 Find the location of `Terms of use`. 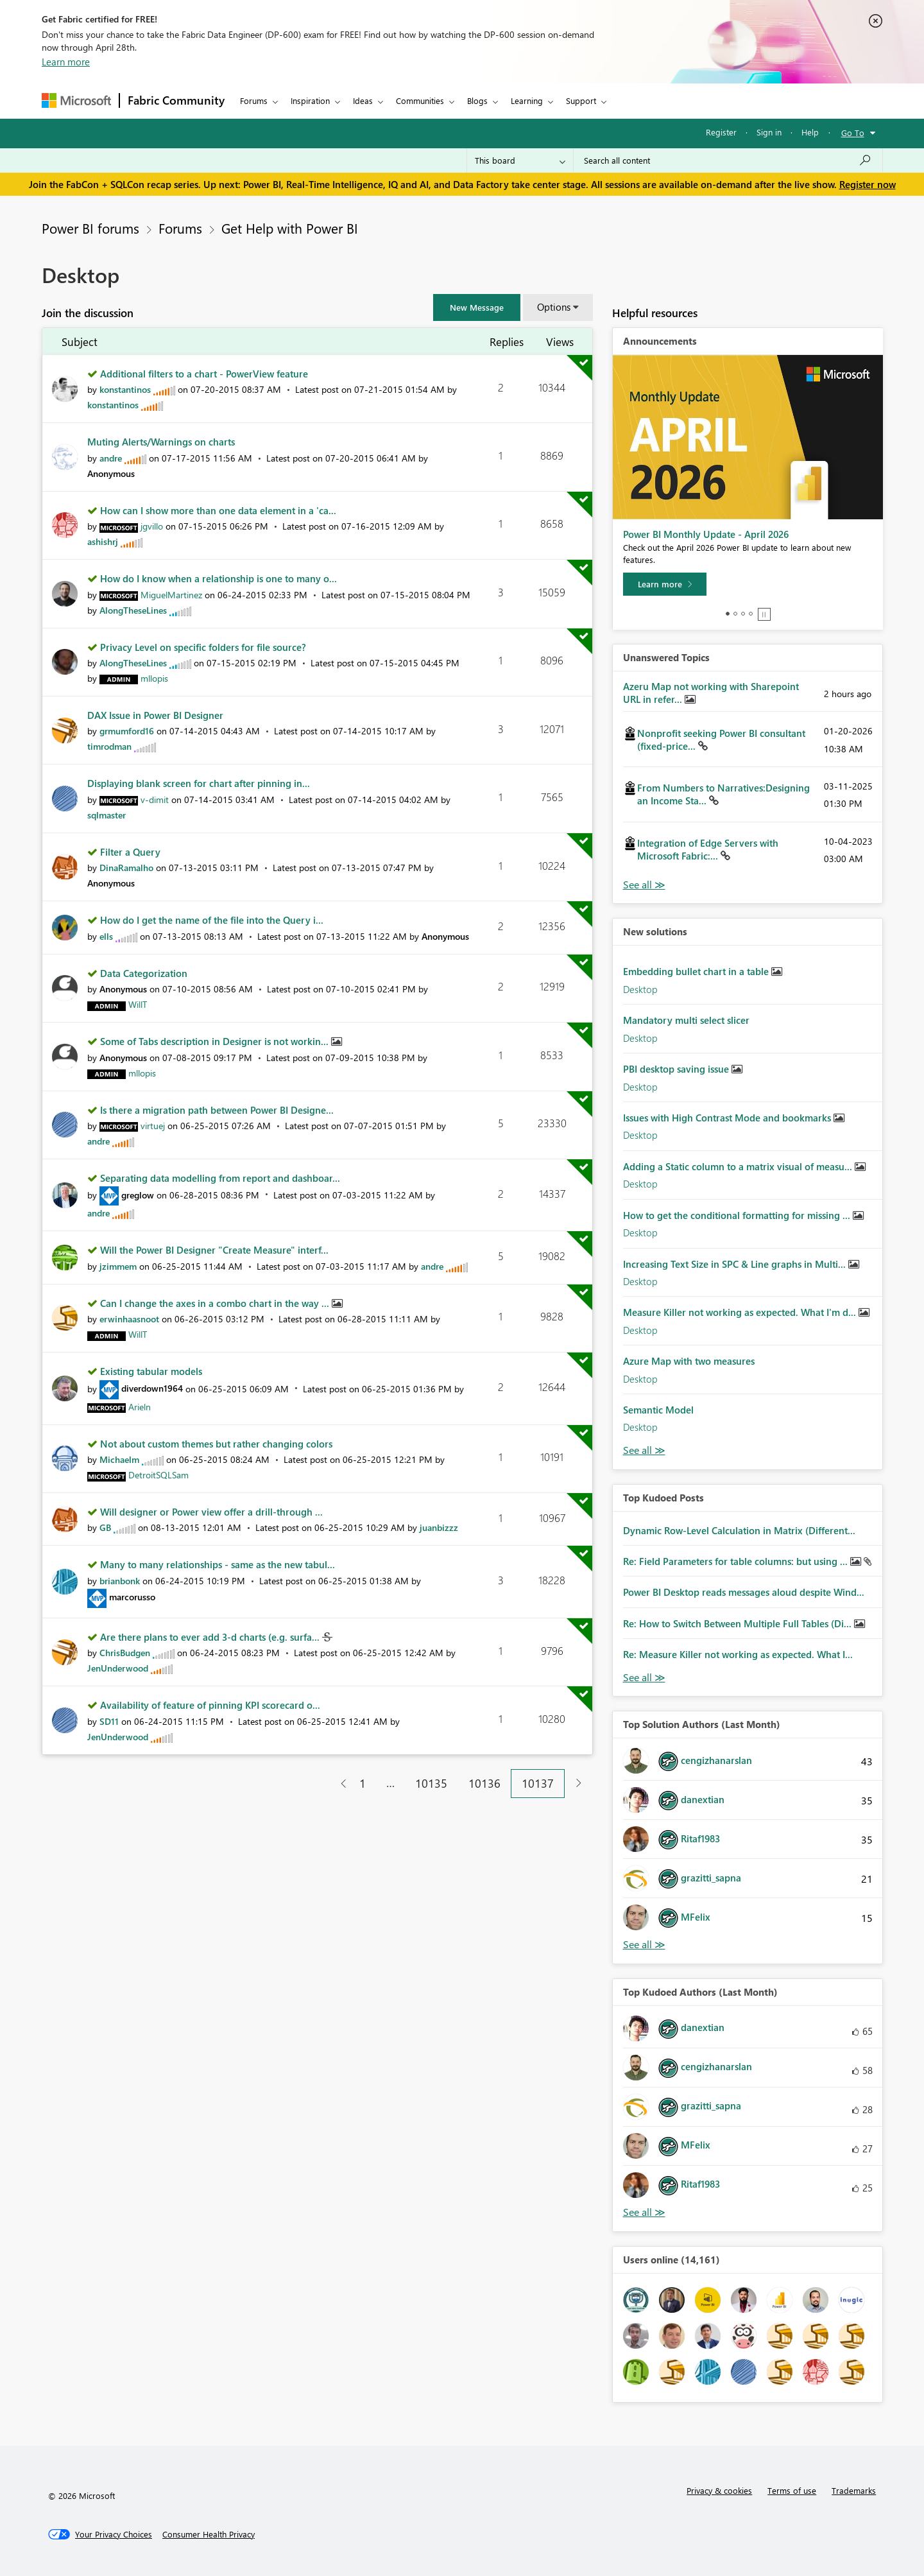

Terms of use is located at coordinates (791, 2490).